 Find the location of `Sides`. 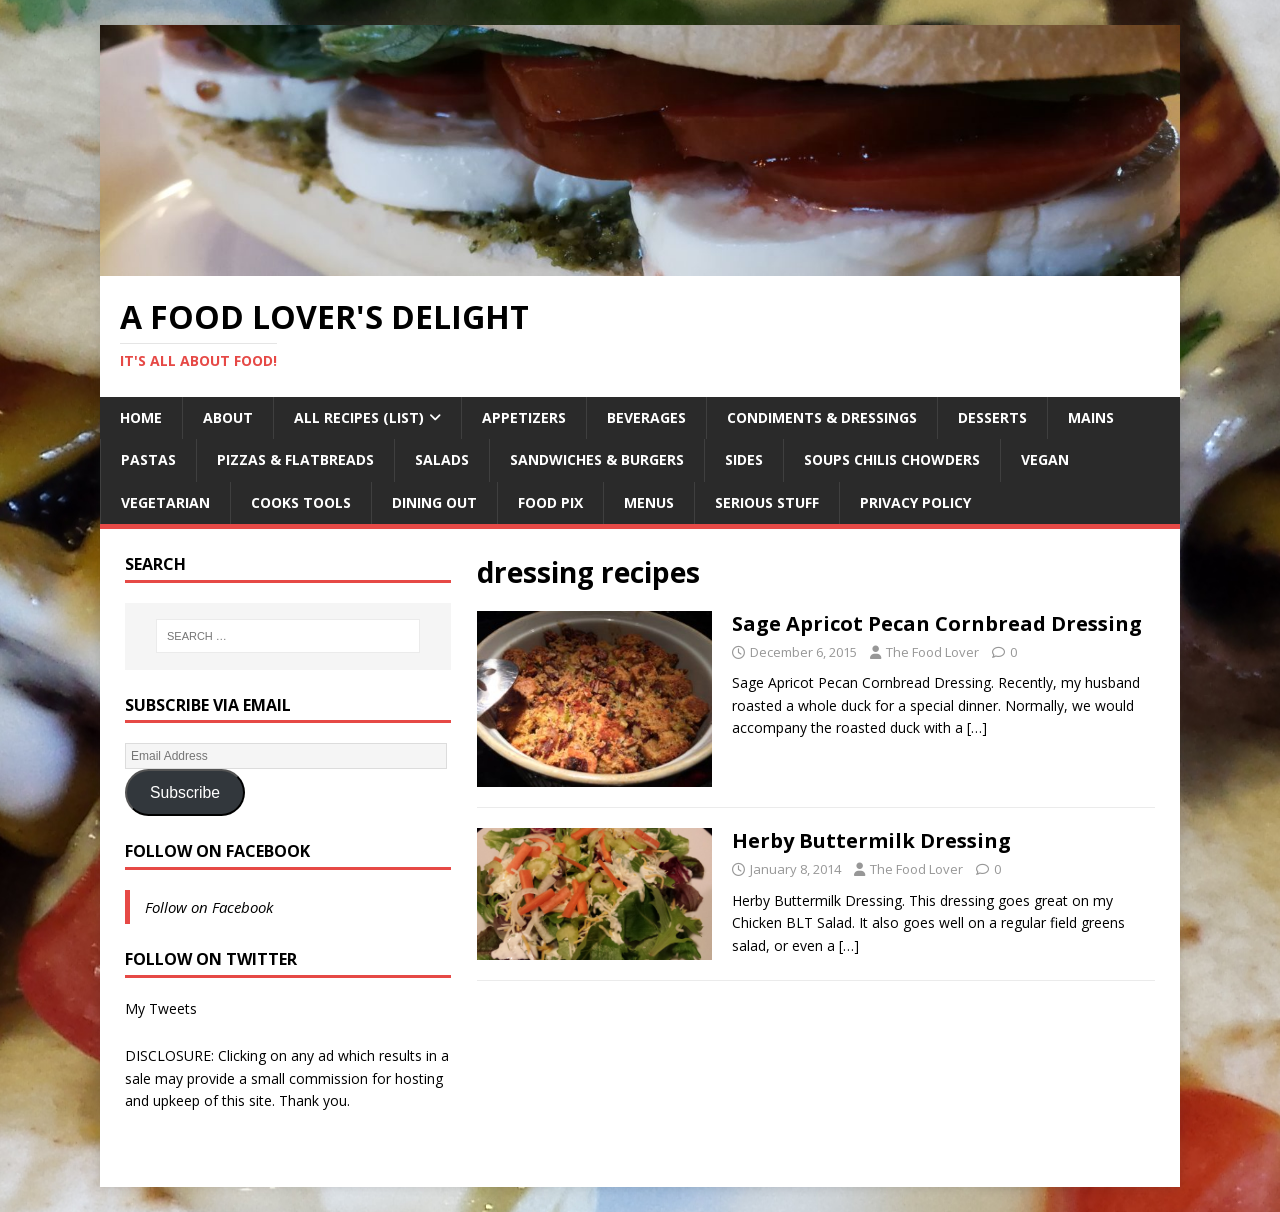

Sides is located at coordinates (744, 459).